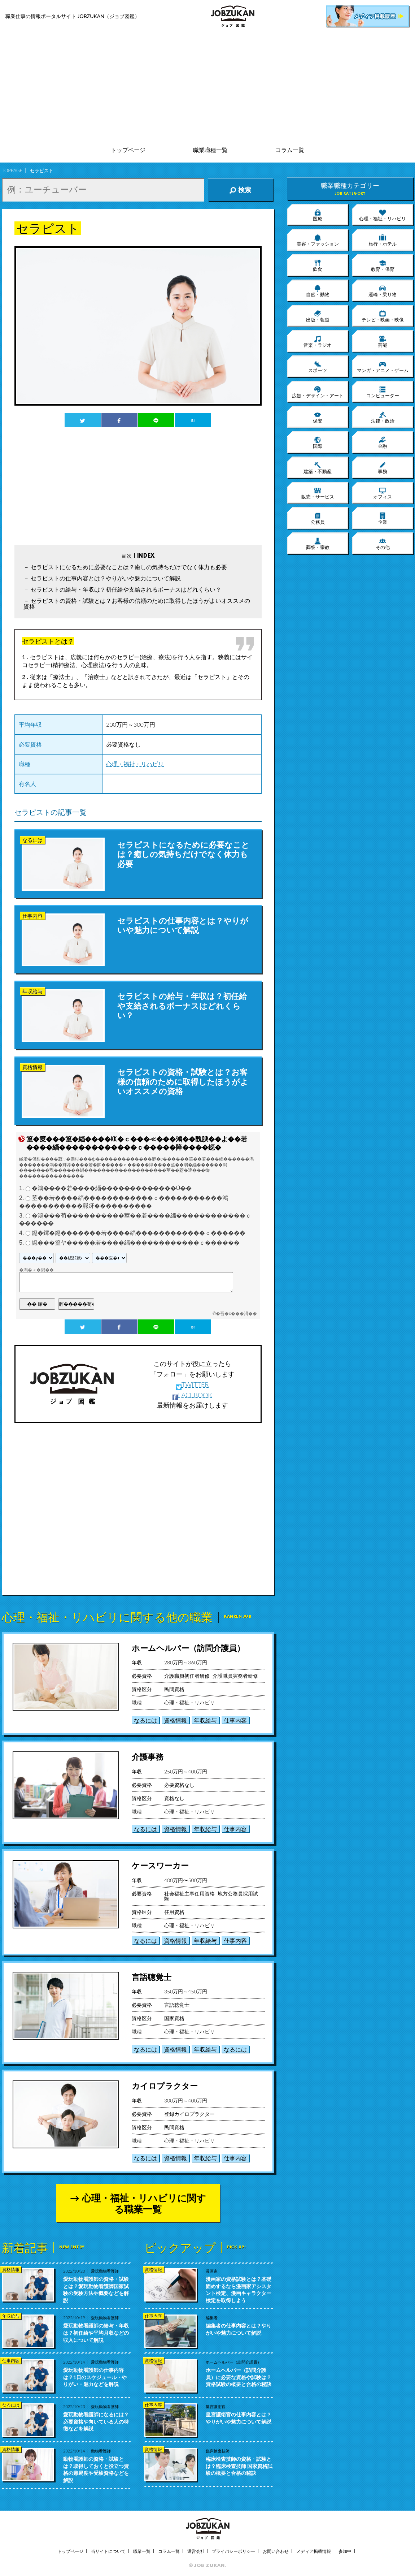 Image resolution: width=415 pixels, height=2576 pixels. I want to click on 鐚���篁ヤ�����若����緇������������ｃ������, so click(136, 1243).